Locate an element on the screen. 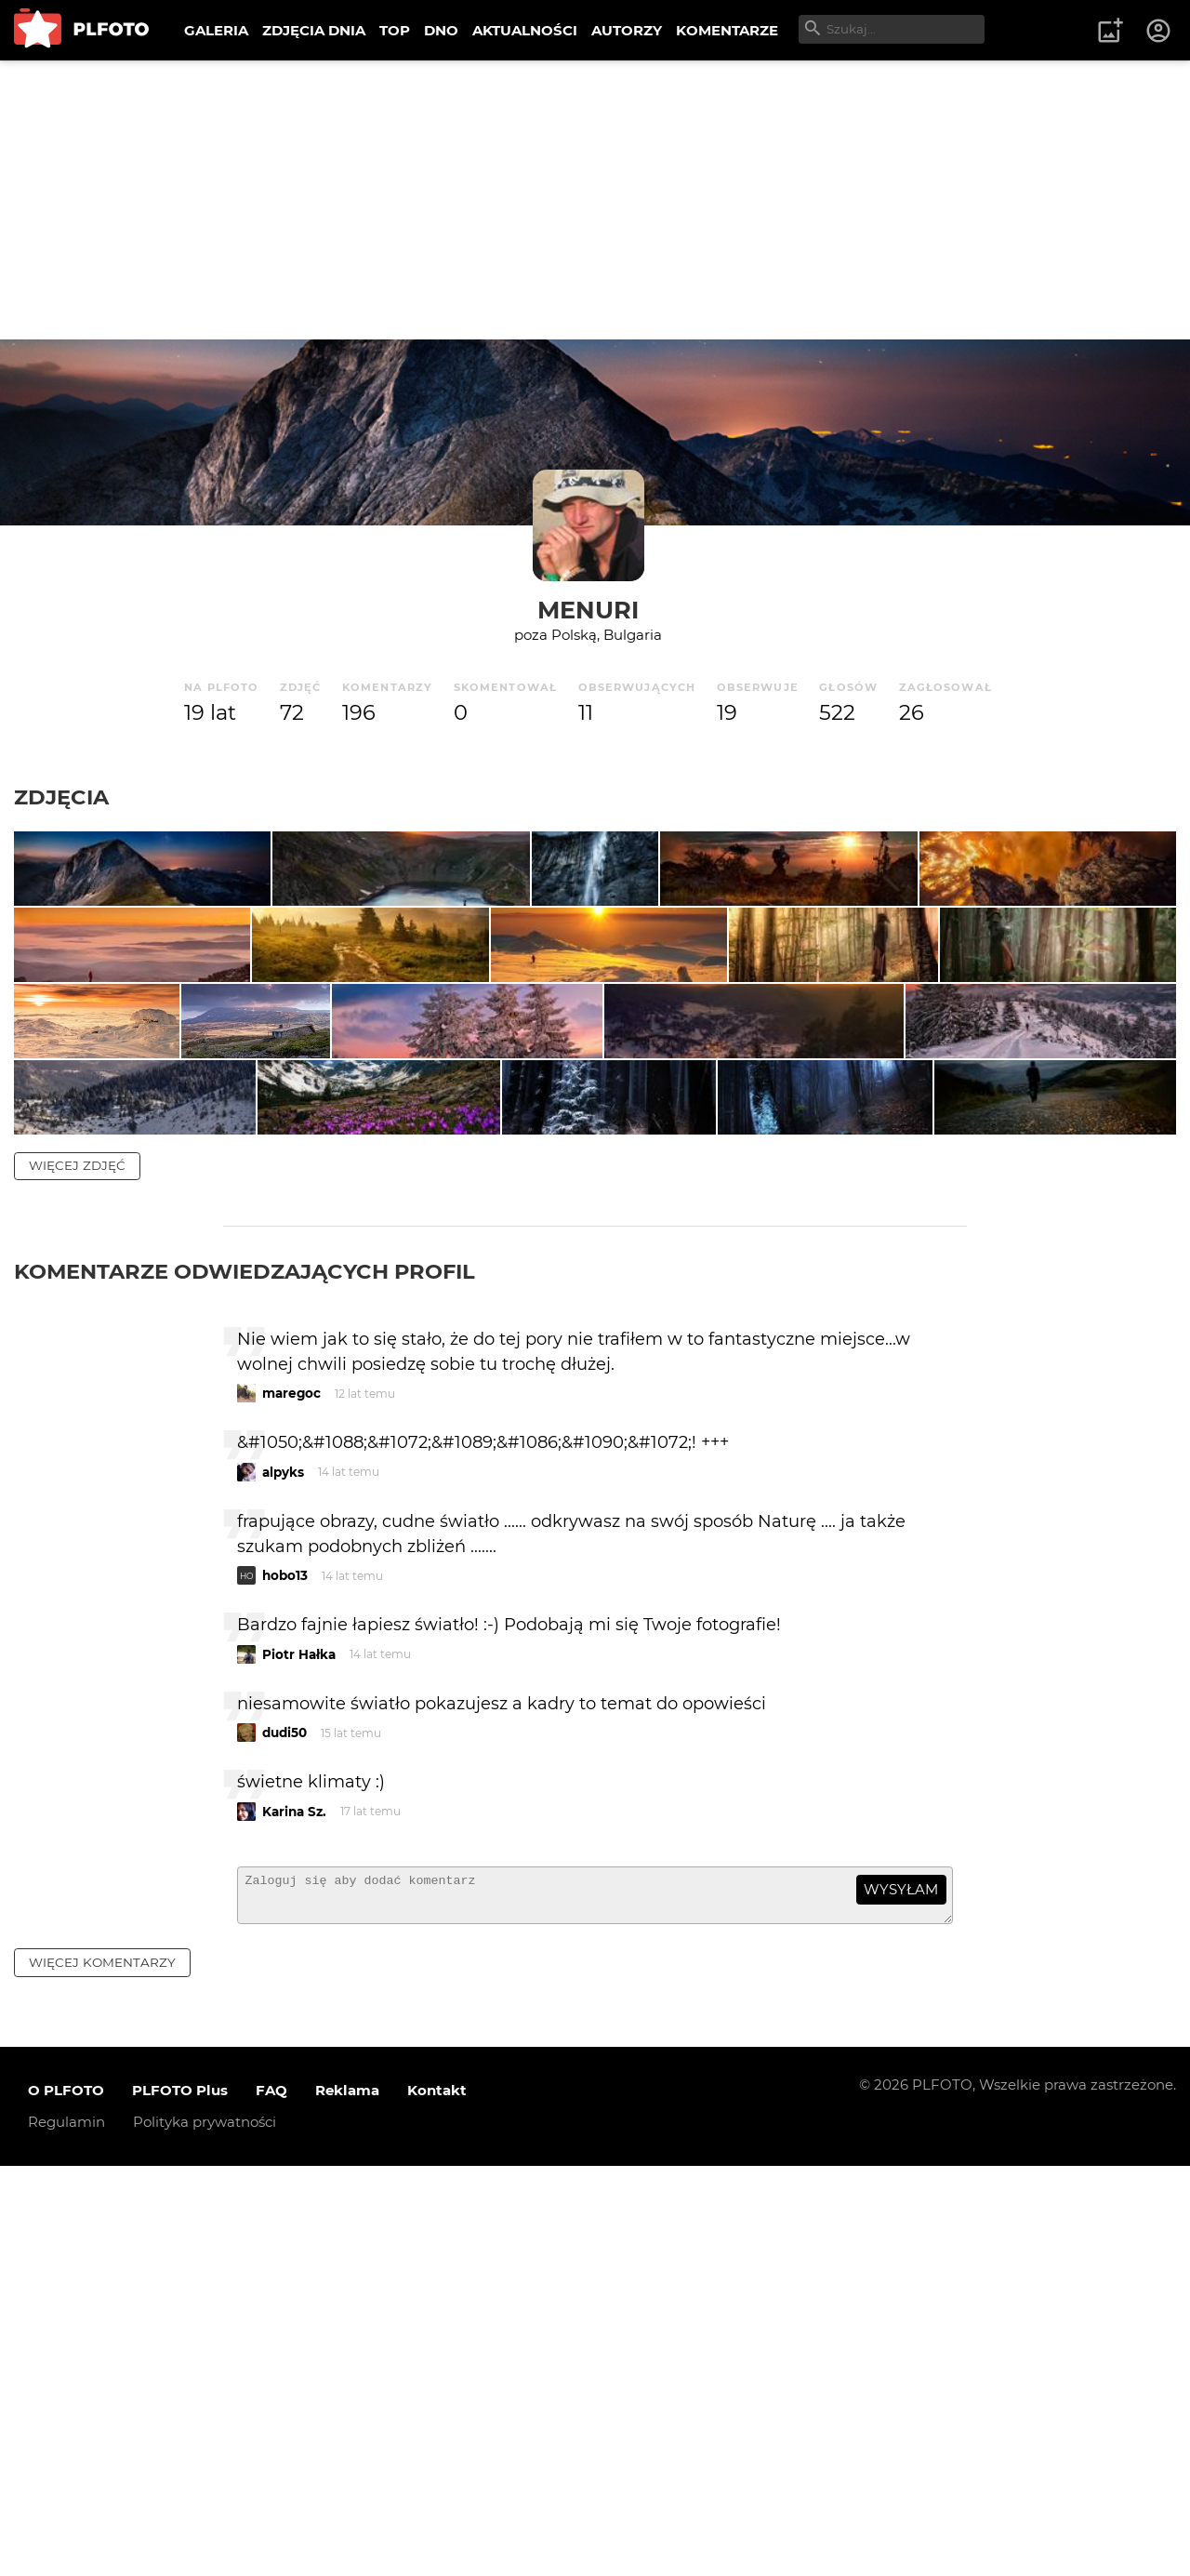 Image resolution: width=1190 pixels, height=2576 pixels. O PLFOTO is located at coordinates (66, 2500).